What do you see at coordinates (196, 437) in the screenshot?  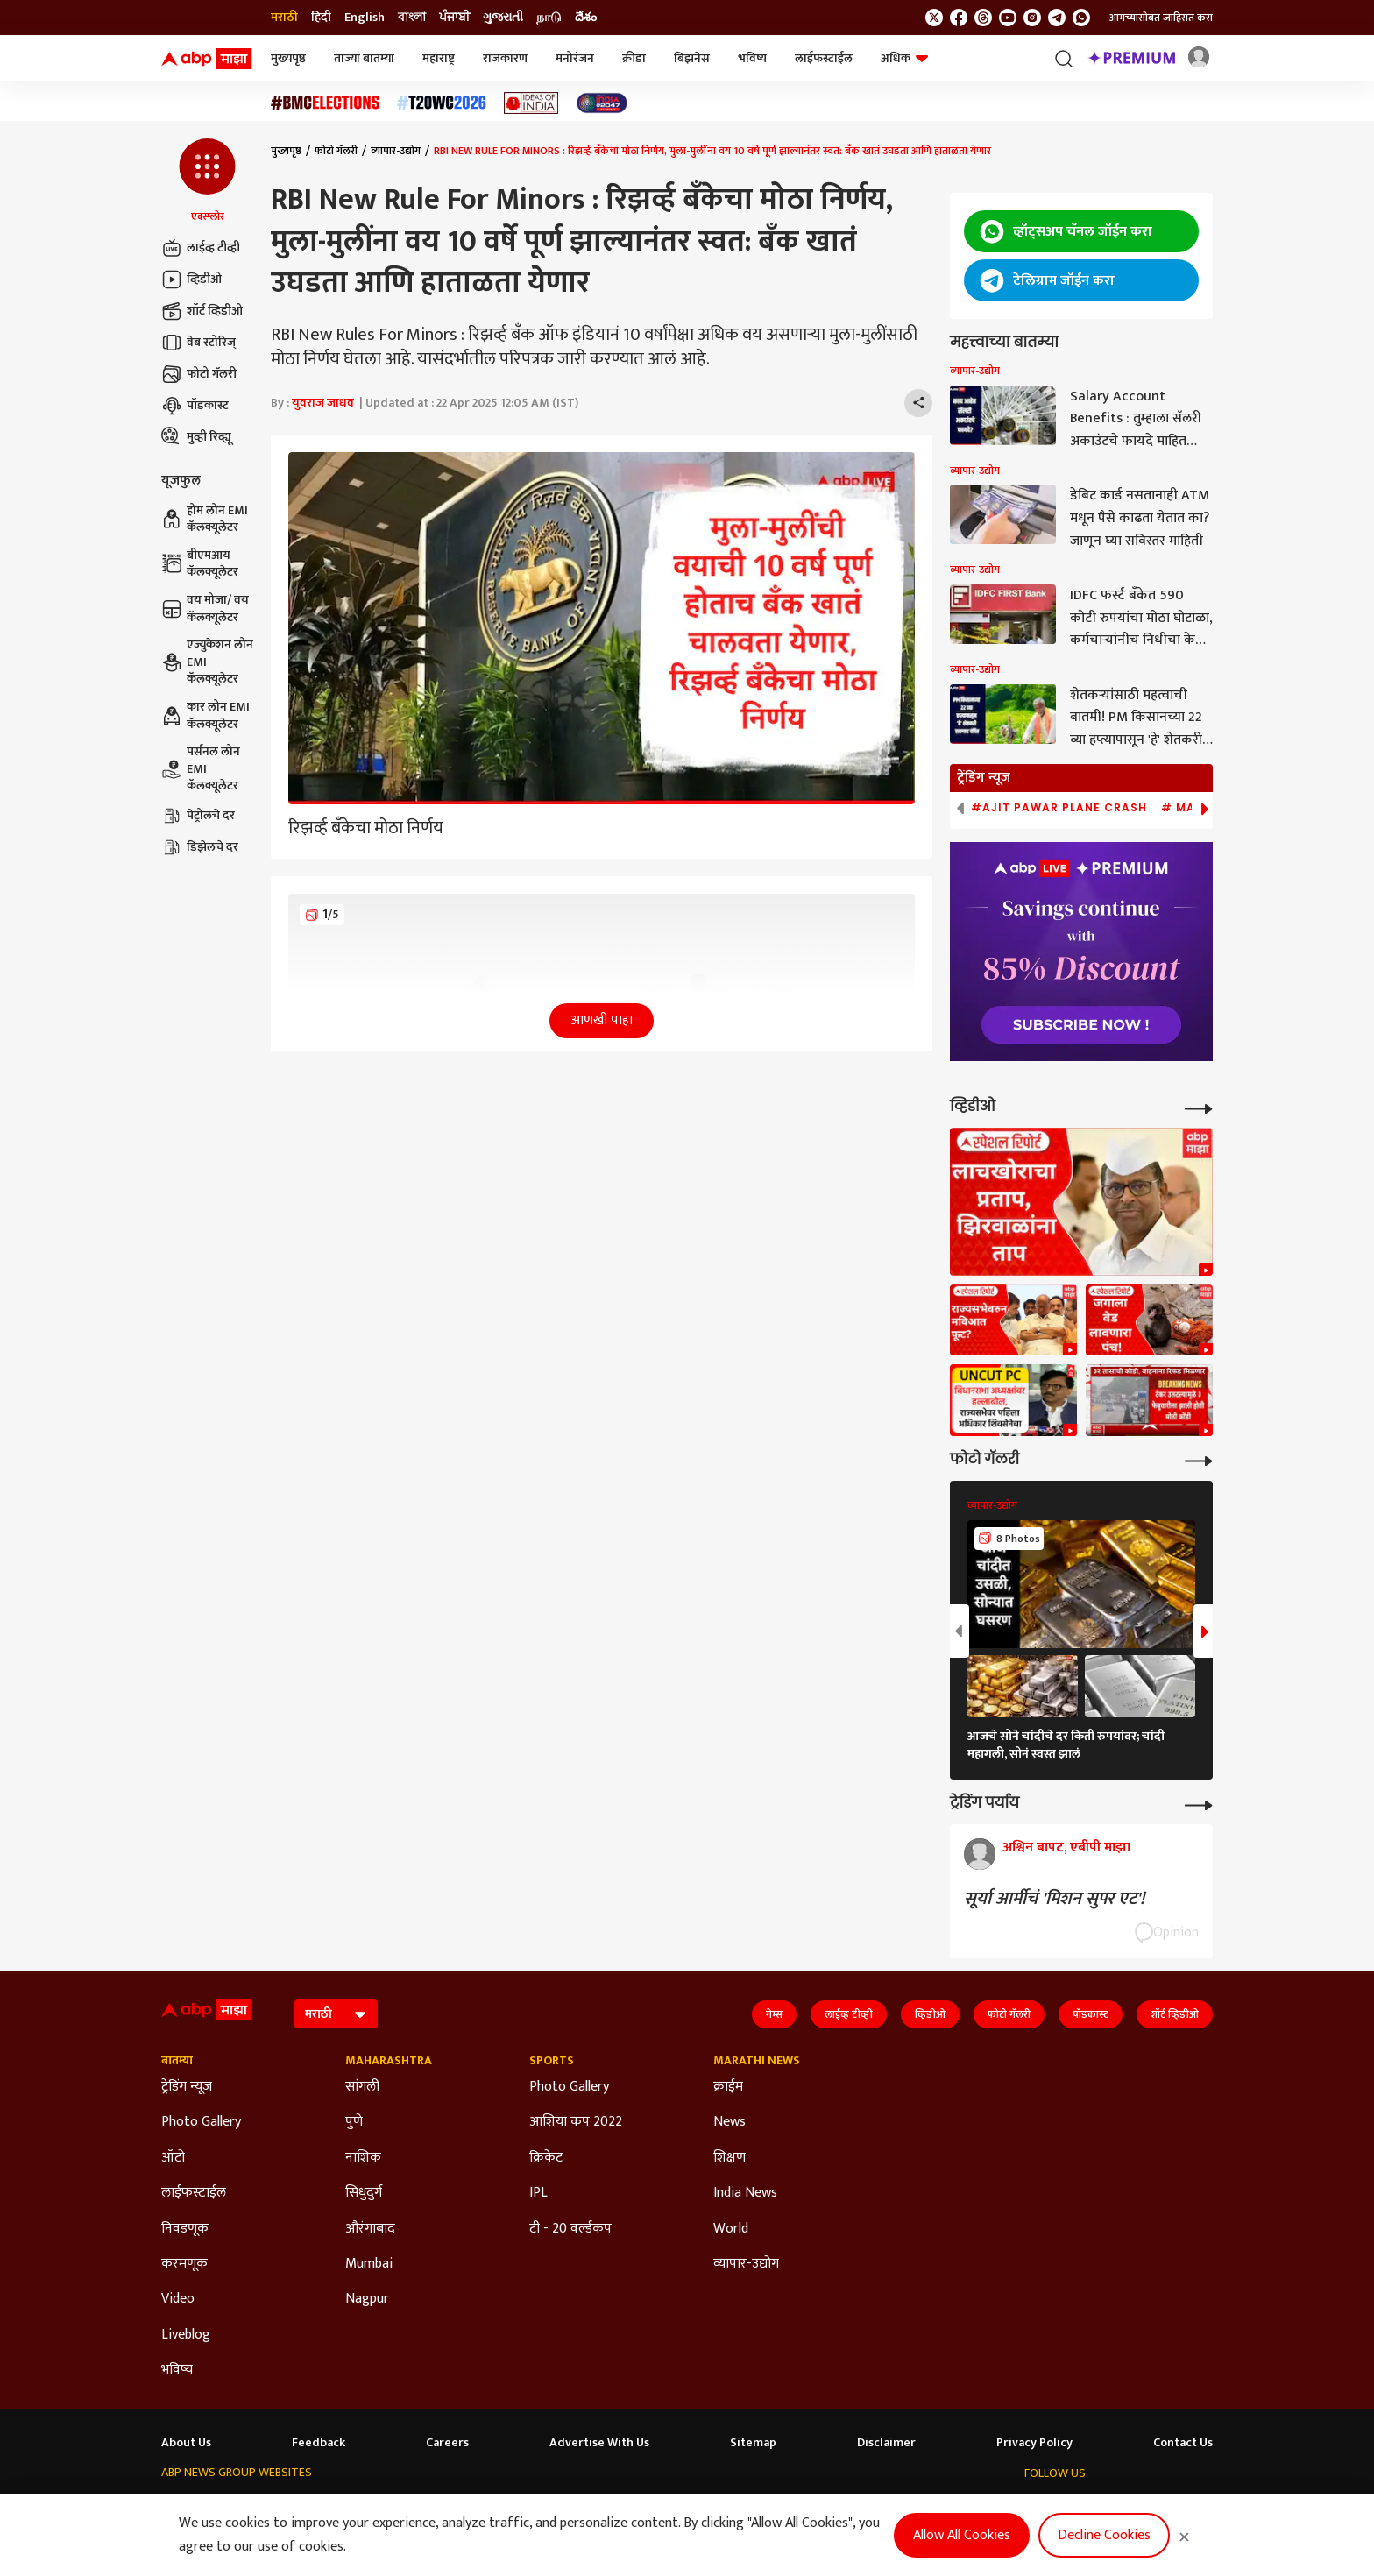 I see `मुव्ही रिव्ह्यू` at bounding box center [196, 437].